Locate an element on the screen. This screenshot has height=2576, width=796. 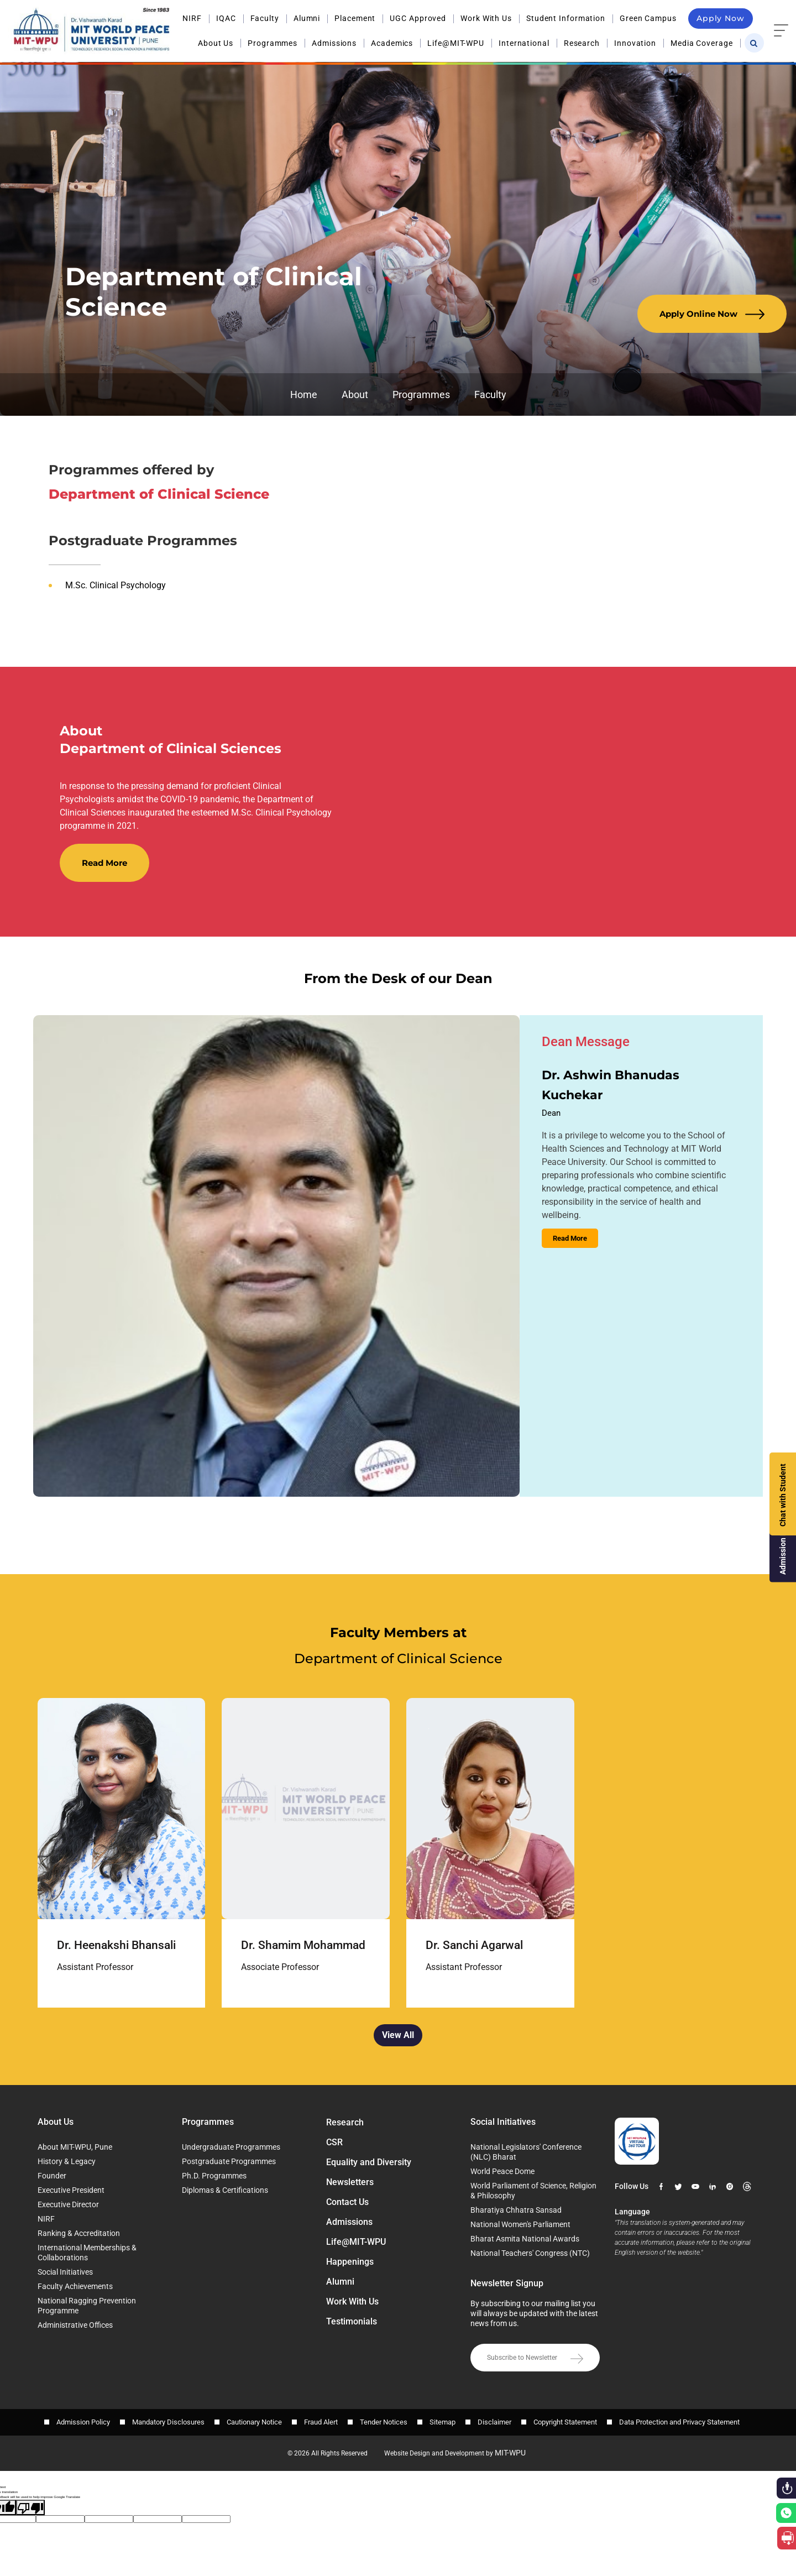
Programmes is located at coordinates (272, 43).